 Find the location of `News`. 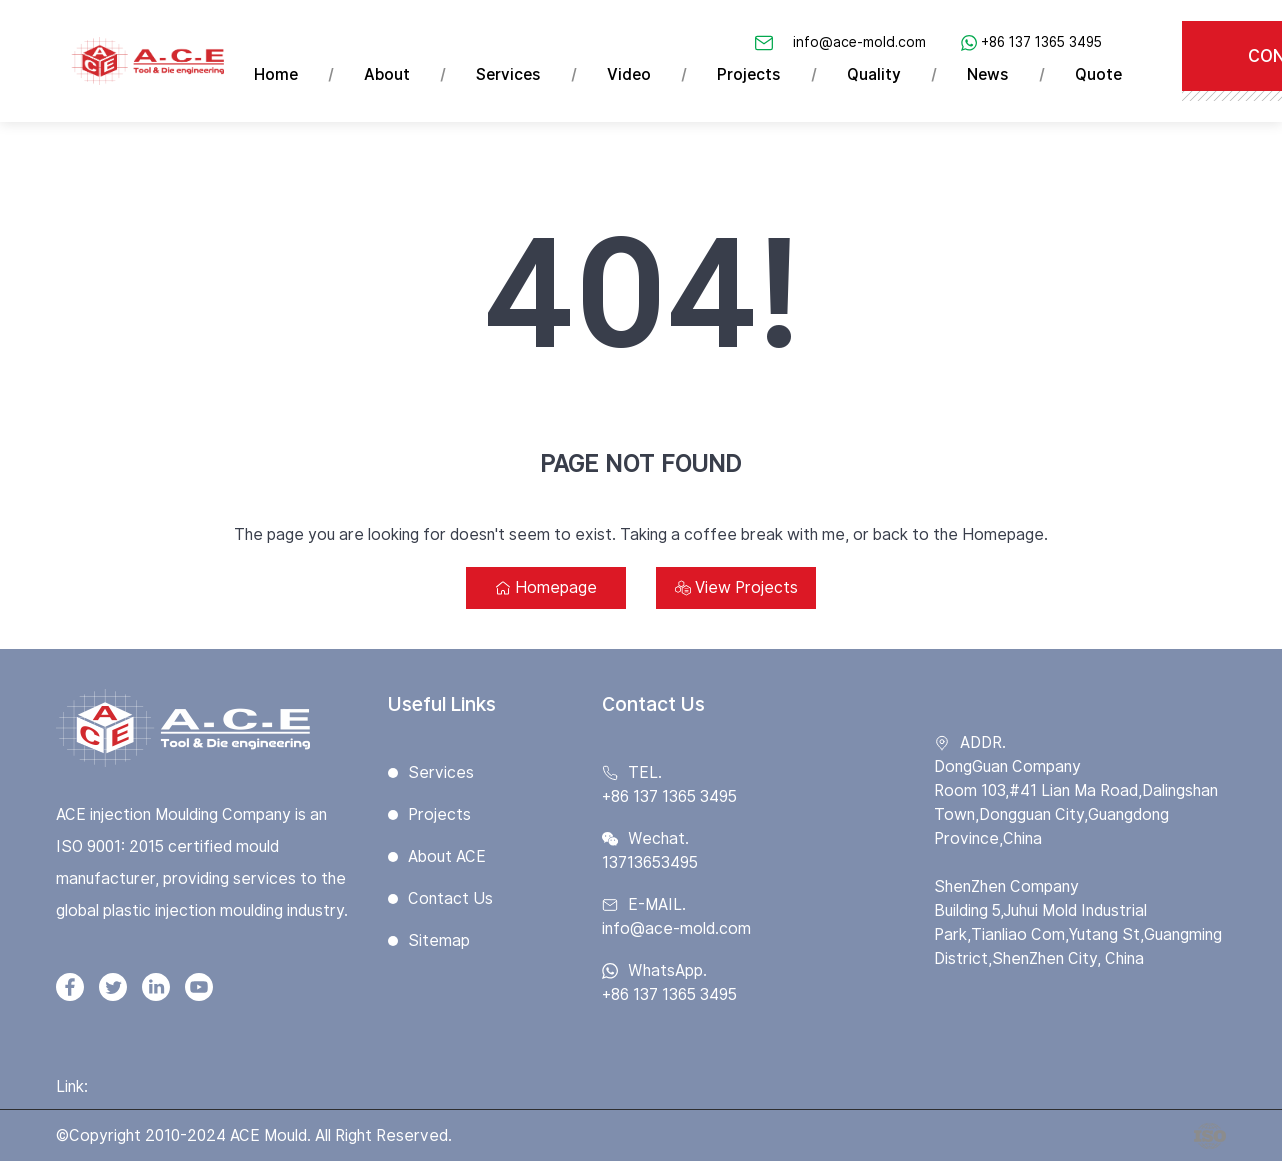

News is located at coordinates (989, 74).